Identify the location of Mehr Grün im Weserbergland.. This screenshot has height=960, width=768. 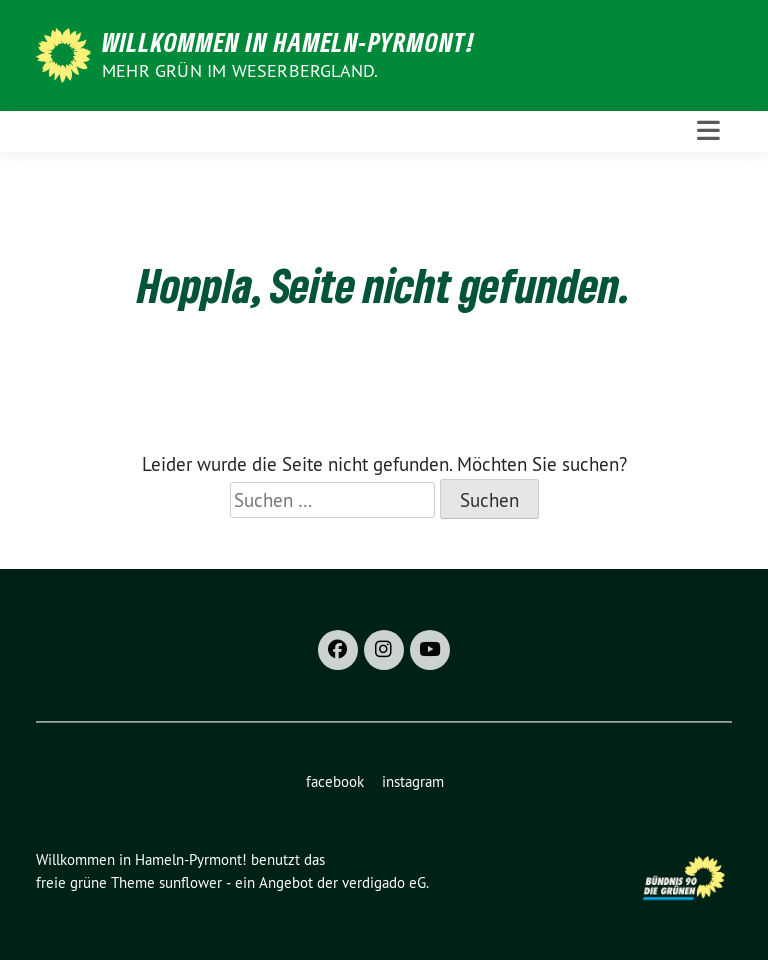
(240, 70).